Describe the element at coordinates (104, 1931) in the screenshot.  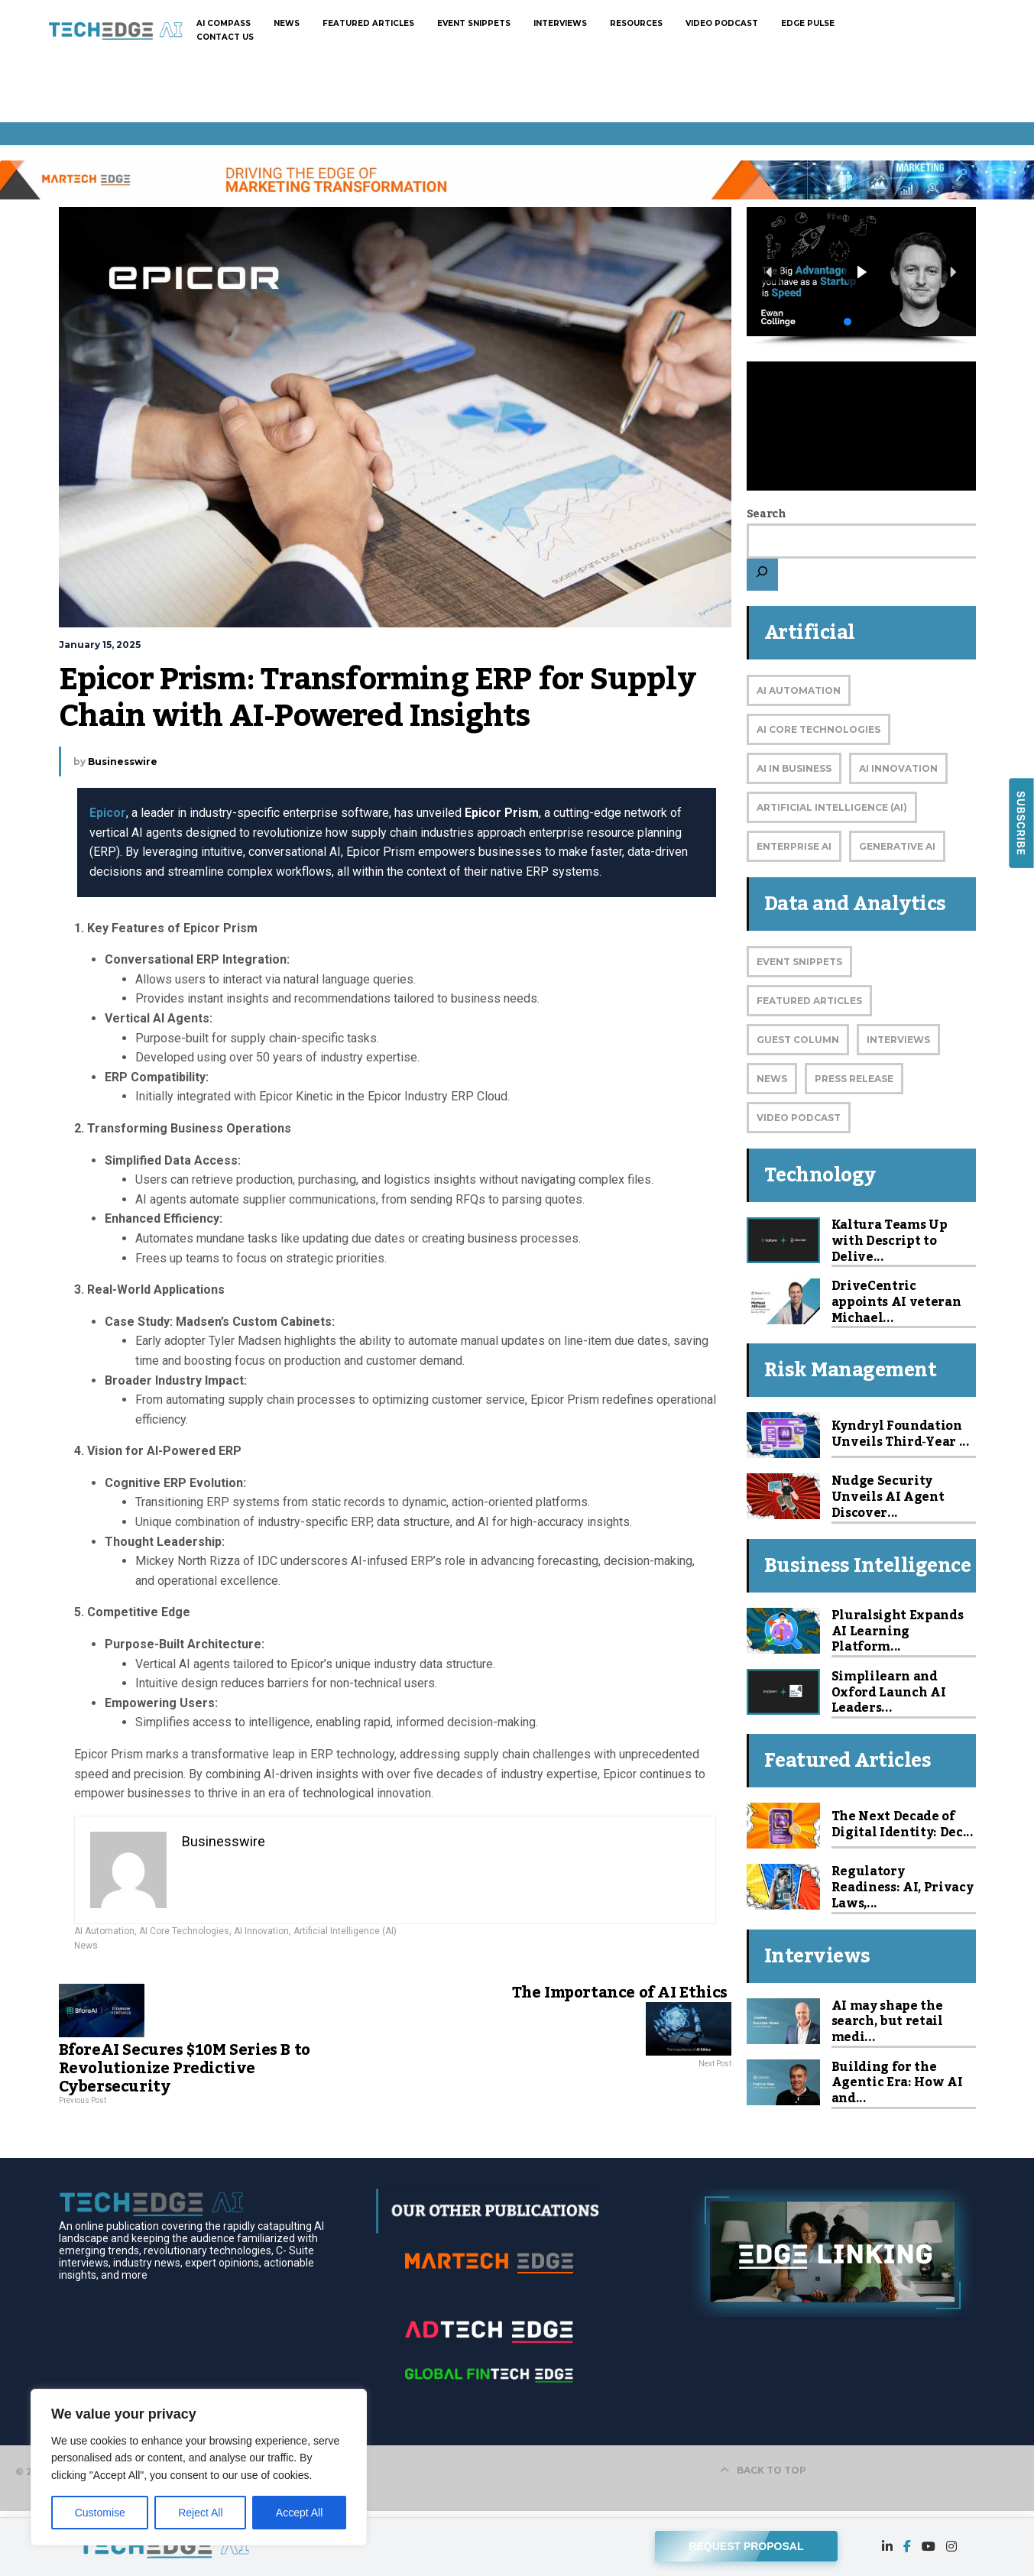
I see `AI Automation` at that location.